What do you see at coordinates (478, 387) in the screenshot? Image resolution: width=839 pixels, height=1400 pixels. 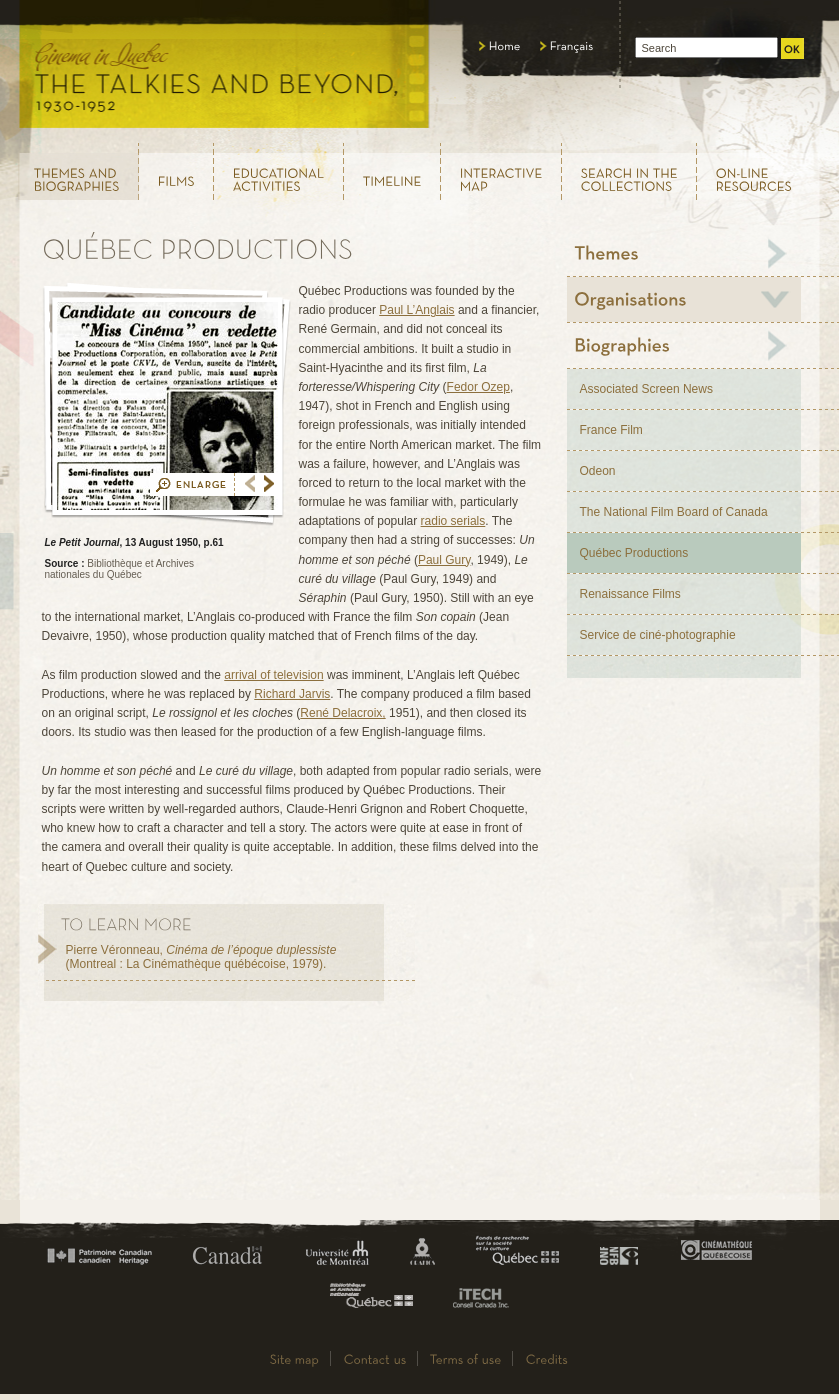 I see `Fedor Ozep` at bounding box center [478, 387].